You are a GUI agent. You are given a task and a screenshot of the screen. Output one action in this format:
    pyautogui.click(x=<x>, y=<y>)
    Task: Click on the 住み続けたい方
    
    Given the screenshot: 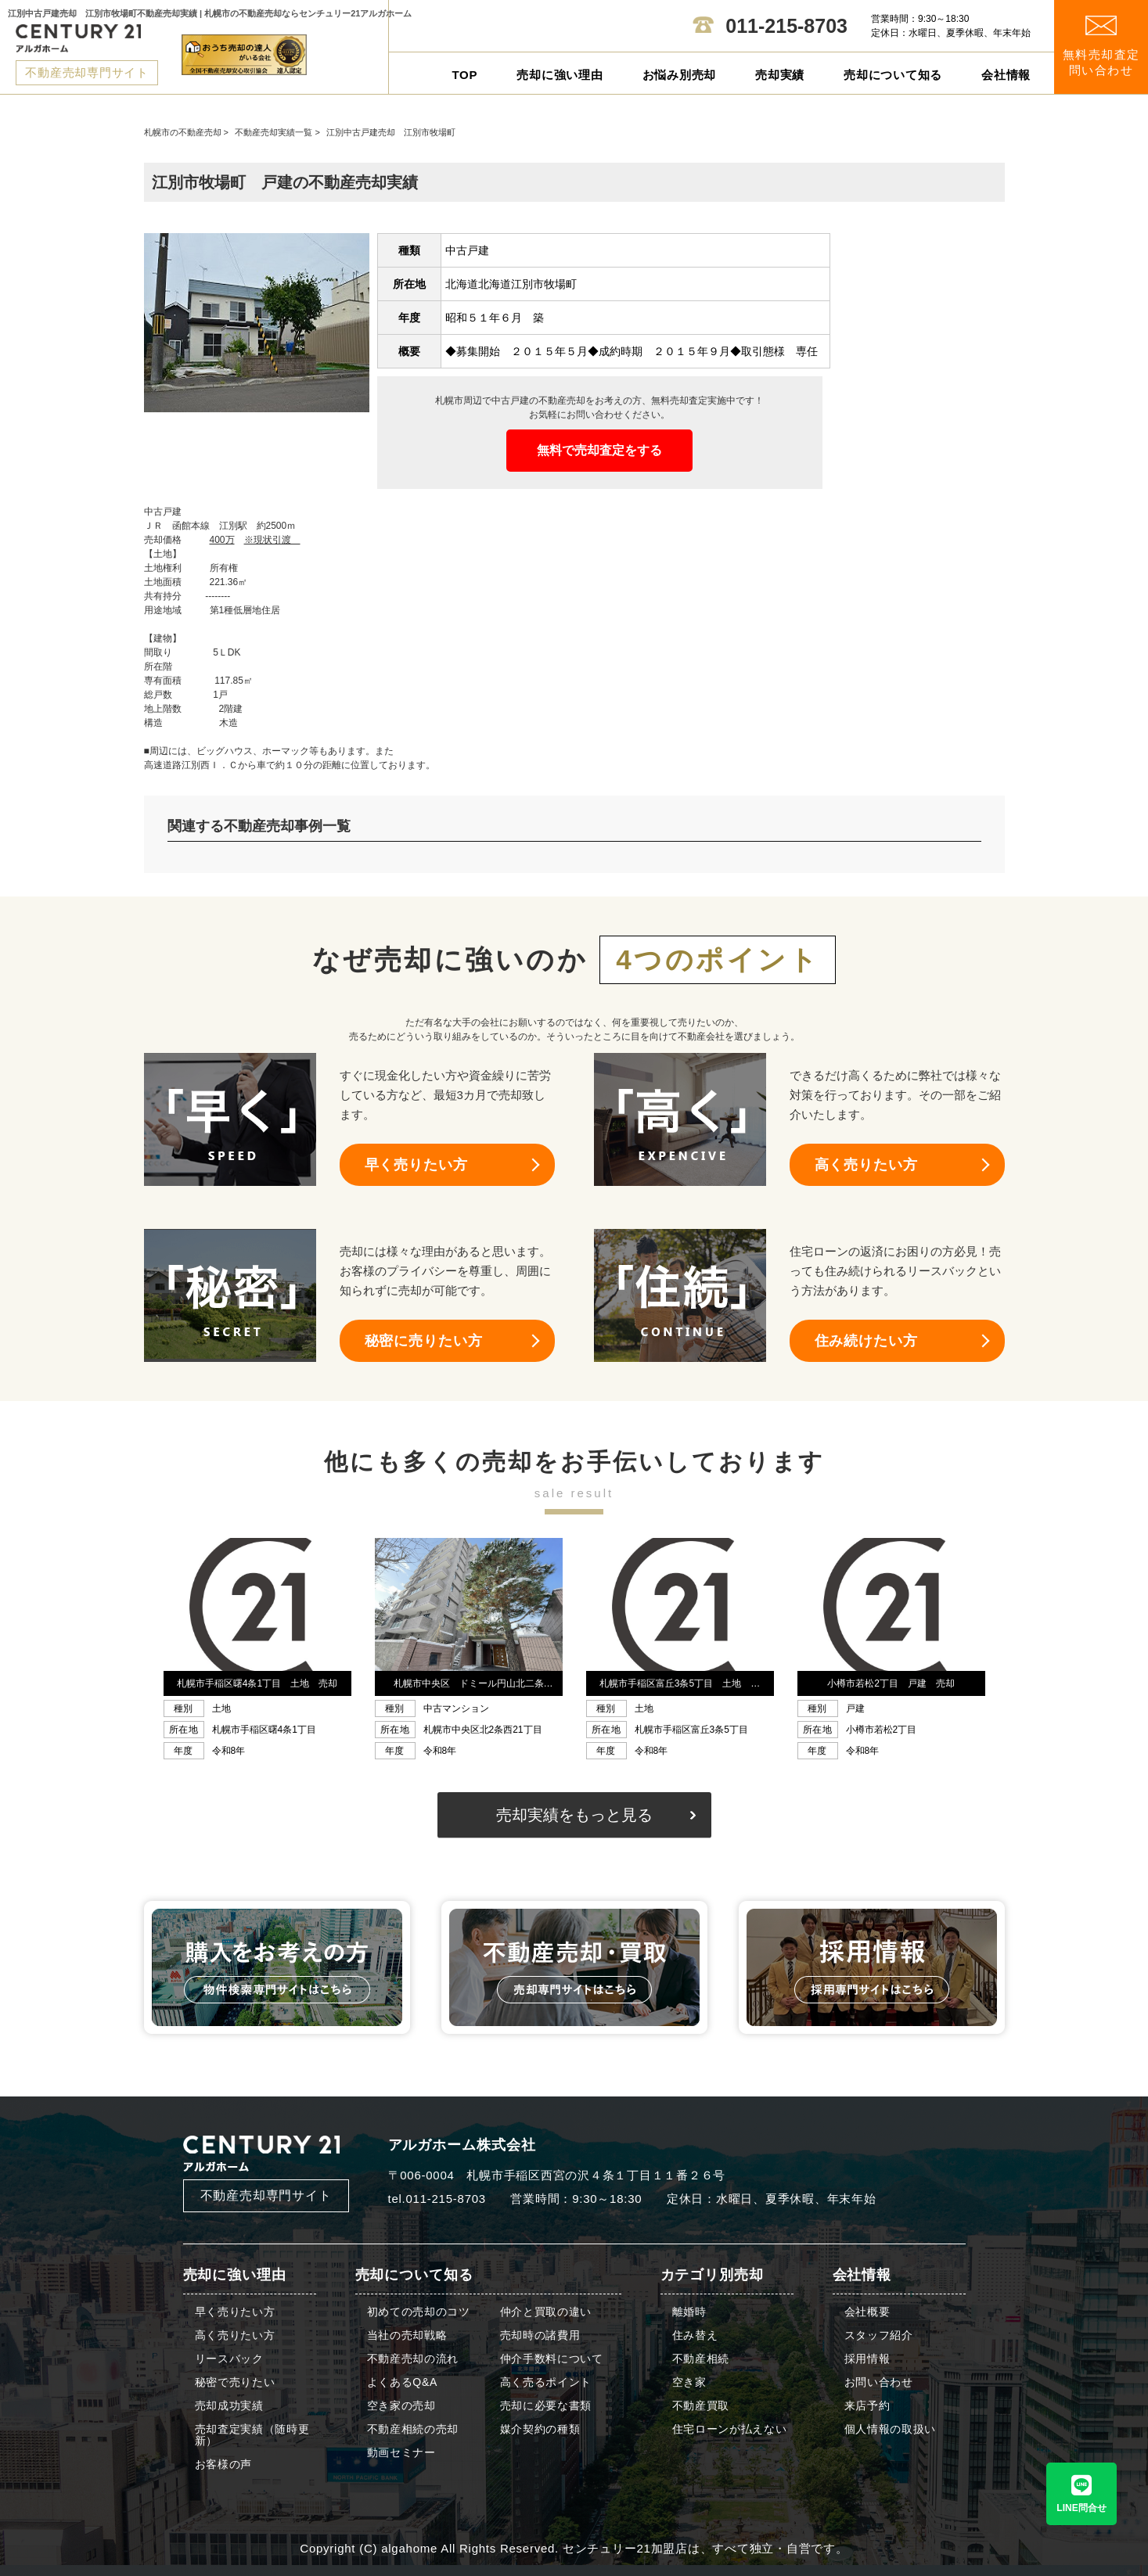 What is the action you would take?
    pyautogui.click(x=866, y=1341)
    